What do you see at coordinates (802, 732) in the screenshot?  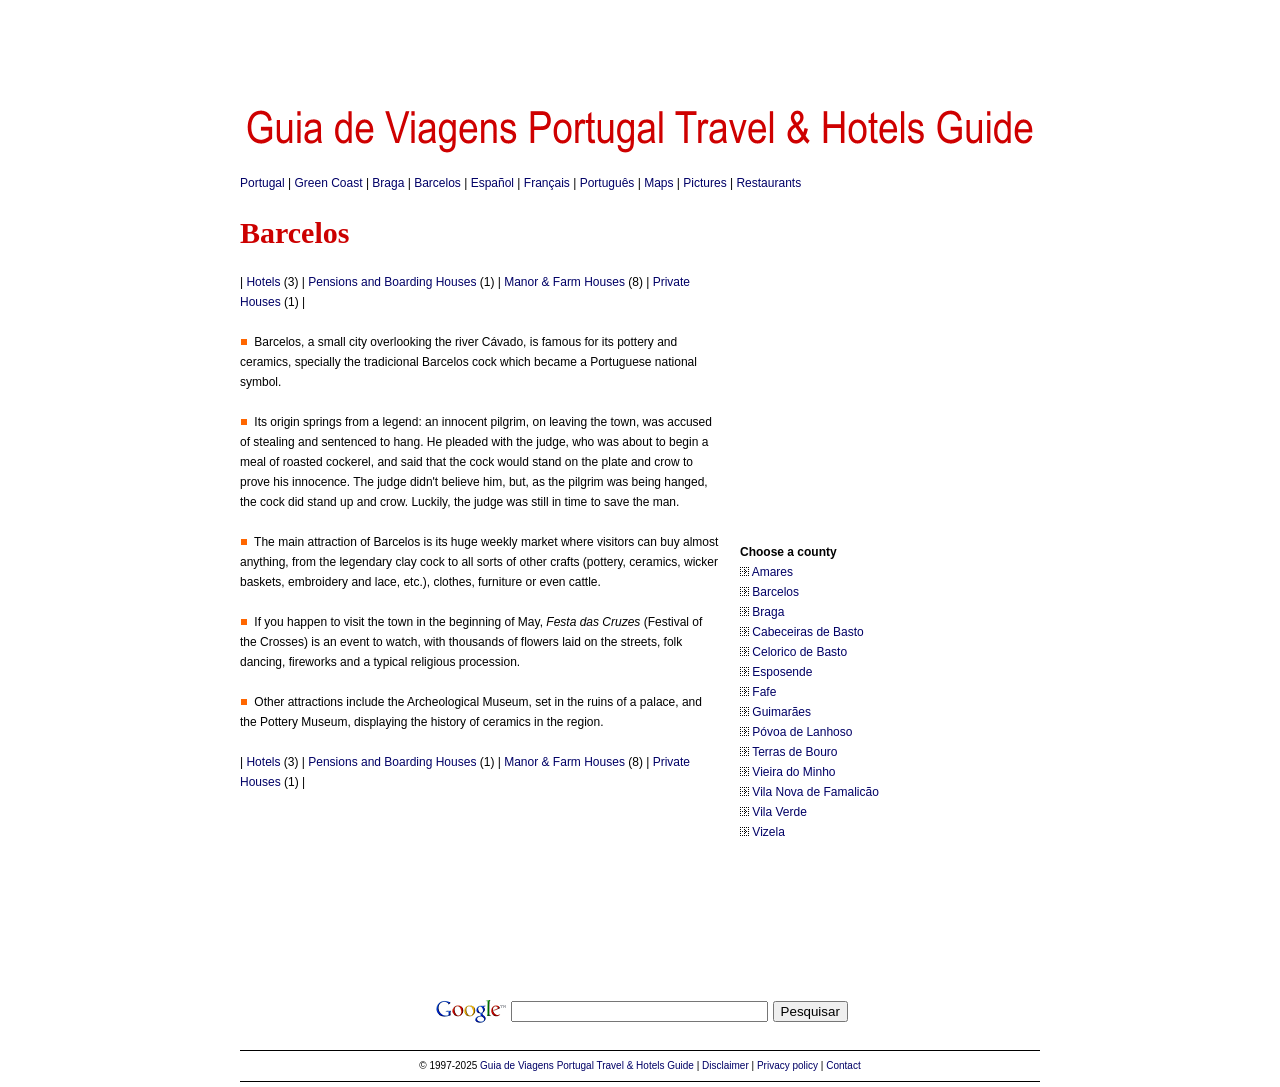 I see `Póvoa de Lanhoso` at bounding box center [802, 732].